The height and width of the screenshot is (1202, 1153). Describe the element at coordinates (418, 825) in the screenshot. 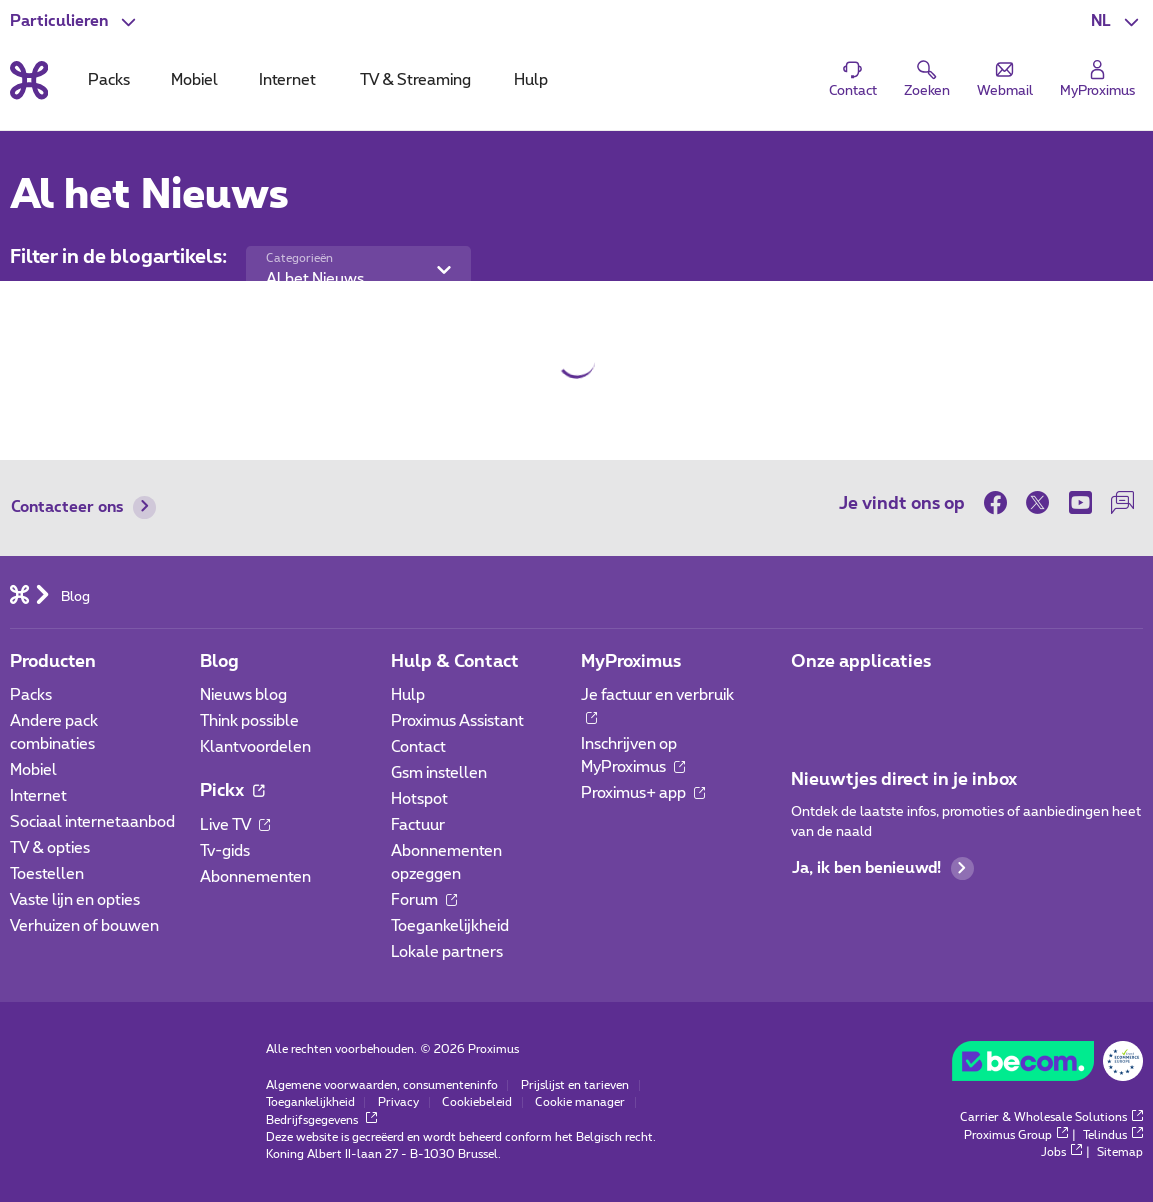

I see `Factuur` at that location.